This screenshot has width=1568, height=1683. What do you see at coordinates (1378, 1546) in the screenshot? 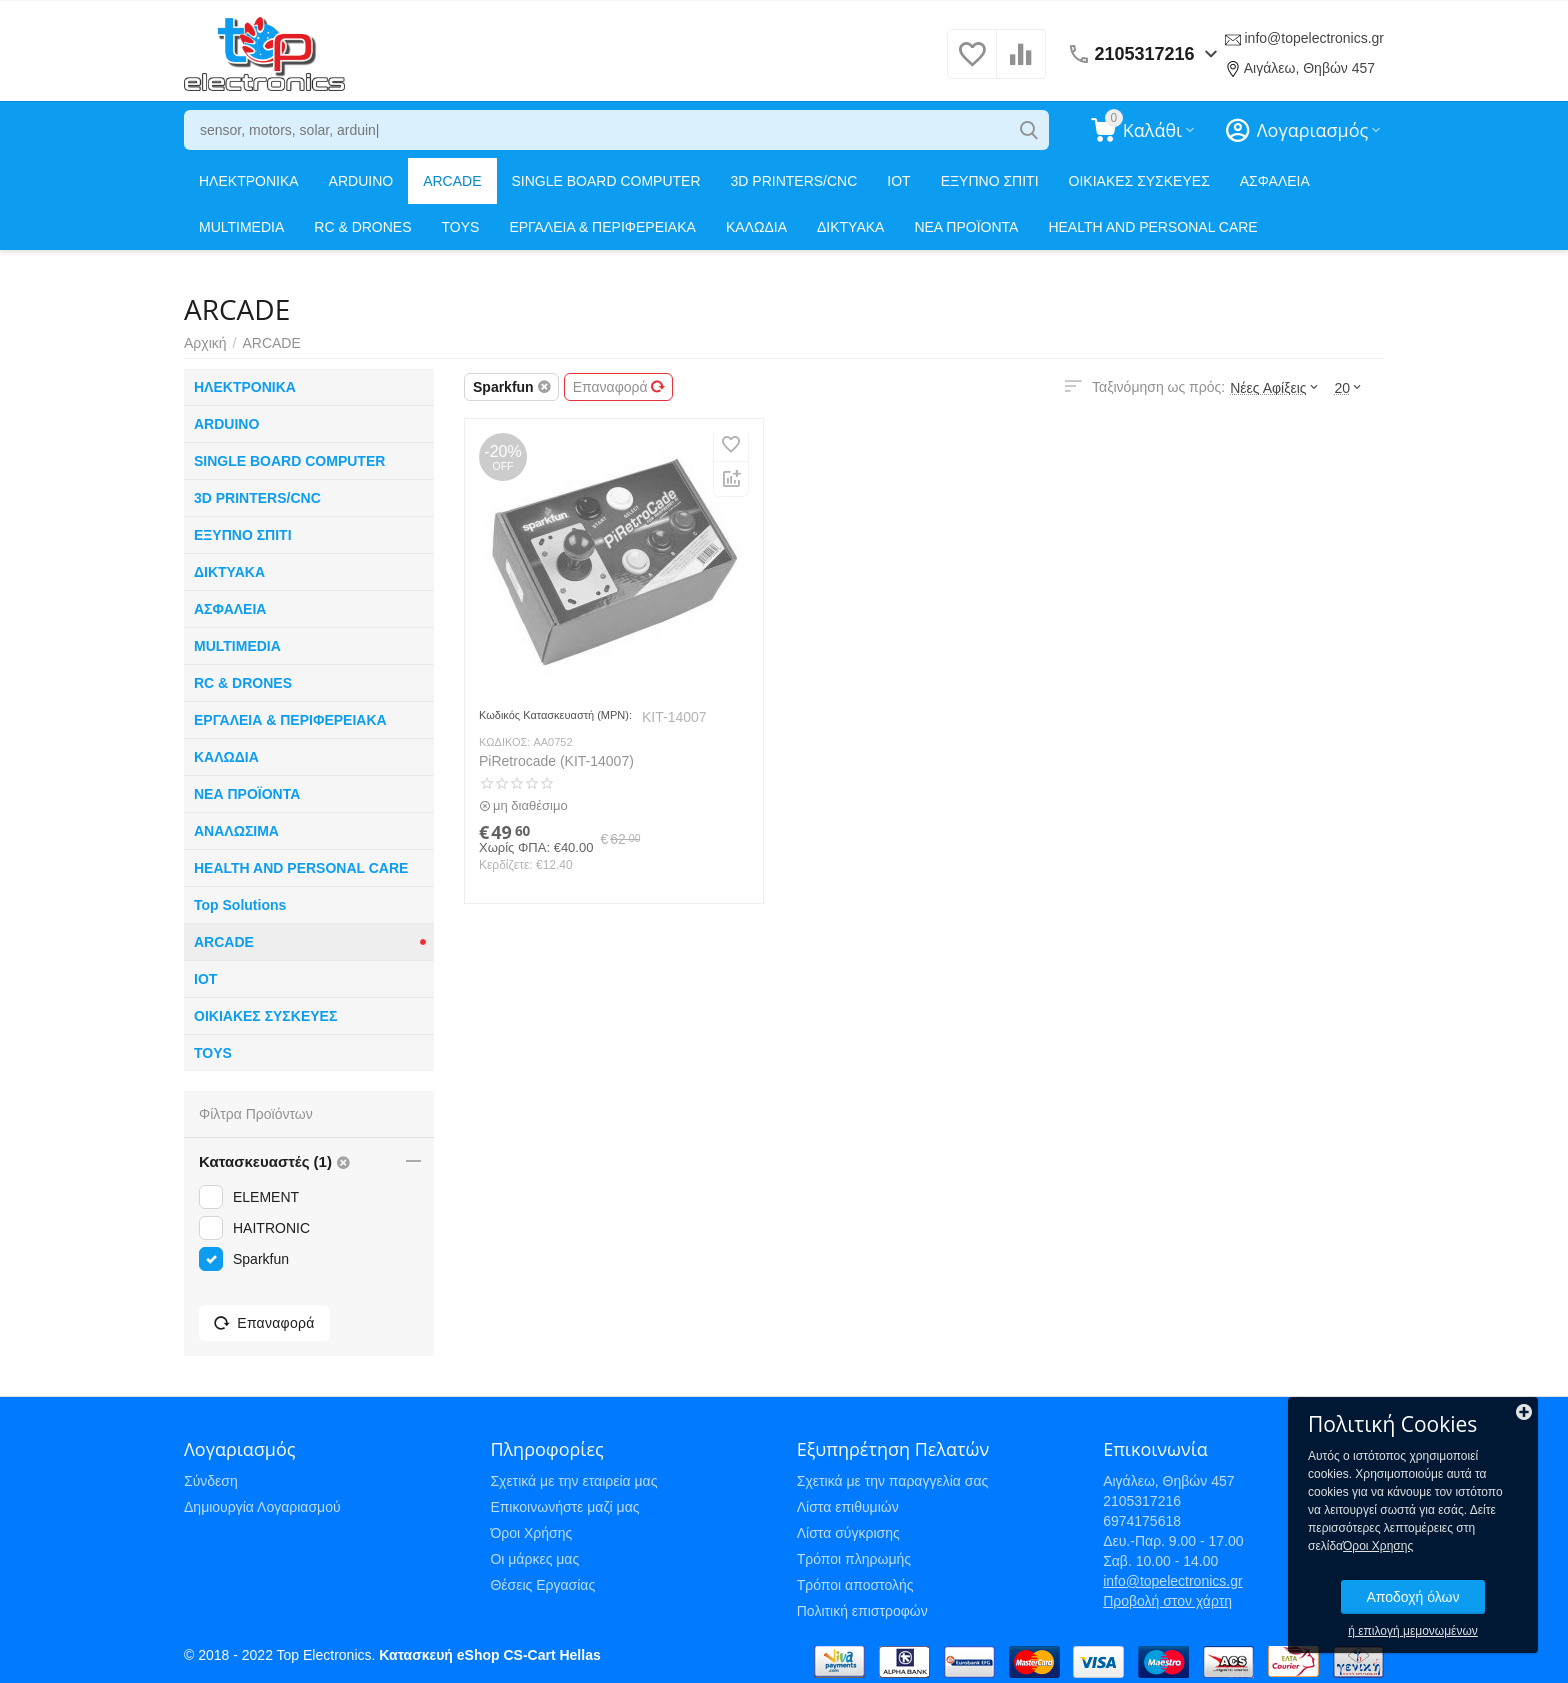
I see `Όροι Χρησης` at bounding box center [1378, 1546].